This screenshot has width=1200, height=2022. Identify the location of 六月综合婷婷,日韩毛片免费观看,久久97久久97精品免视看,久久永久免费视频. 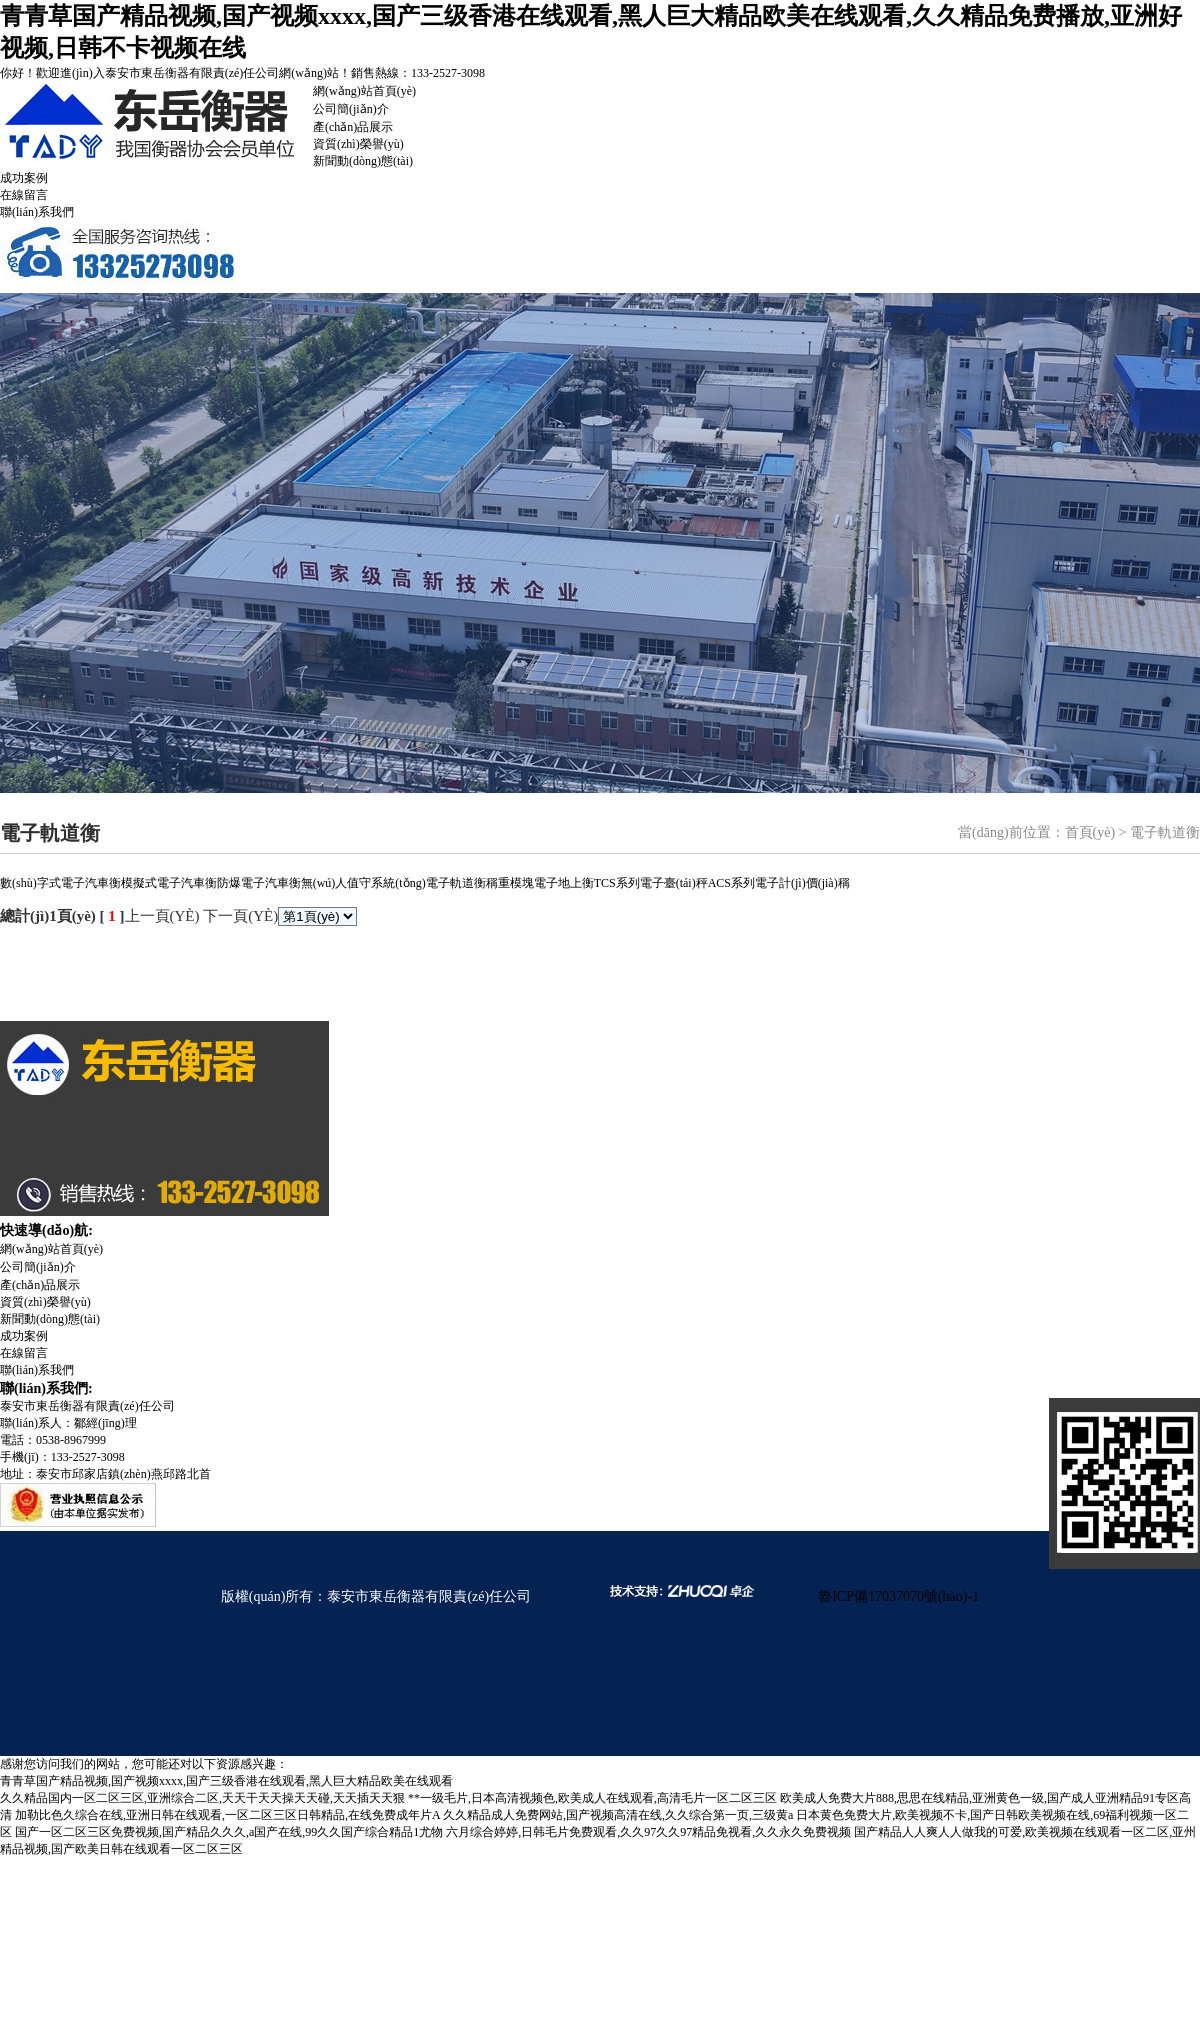
(648, 1832).